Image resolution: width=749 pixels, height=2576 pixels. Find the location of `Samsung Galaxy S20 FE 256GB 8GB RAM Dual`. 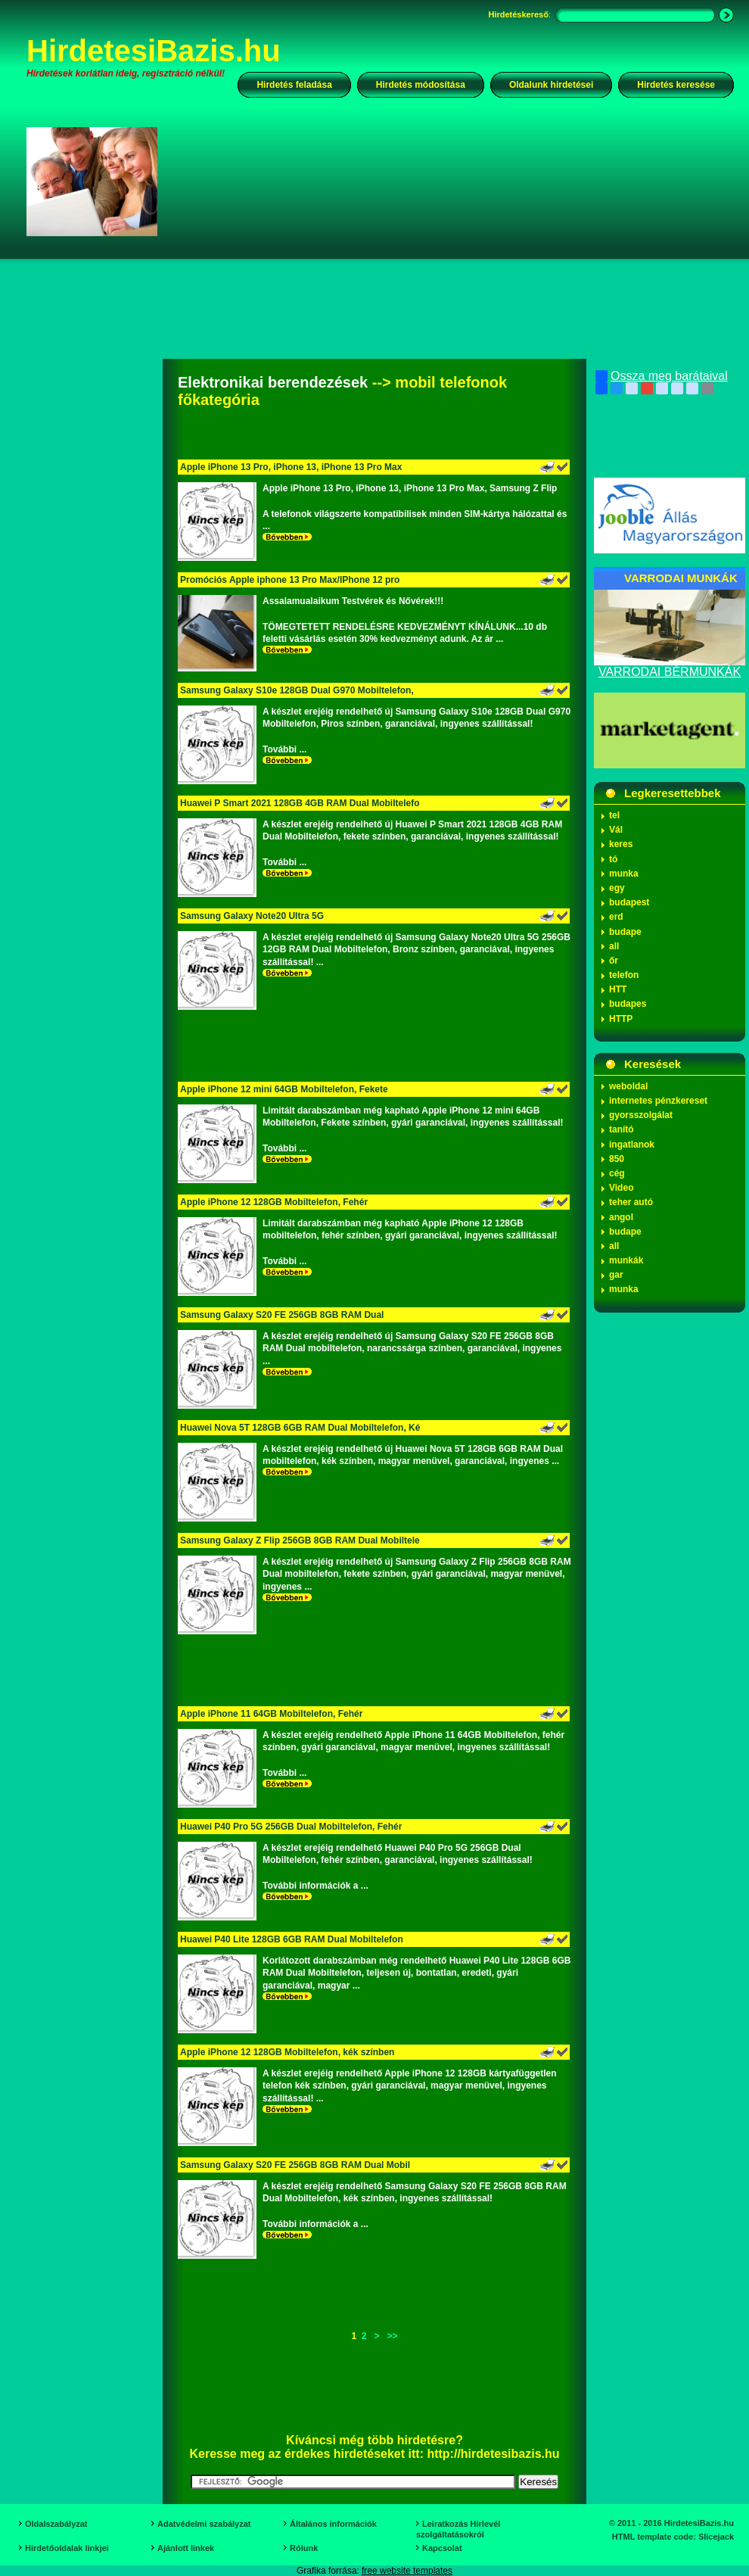

Samsung Galaxy S20 FE 256GB 8GB RAM Dual is located at coordinates (282, 1315).